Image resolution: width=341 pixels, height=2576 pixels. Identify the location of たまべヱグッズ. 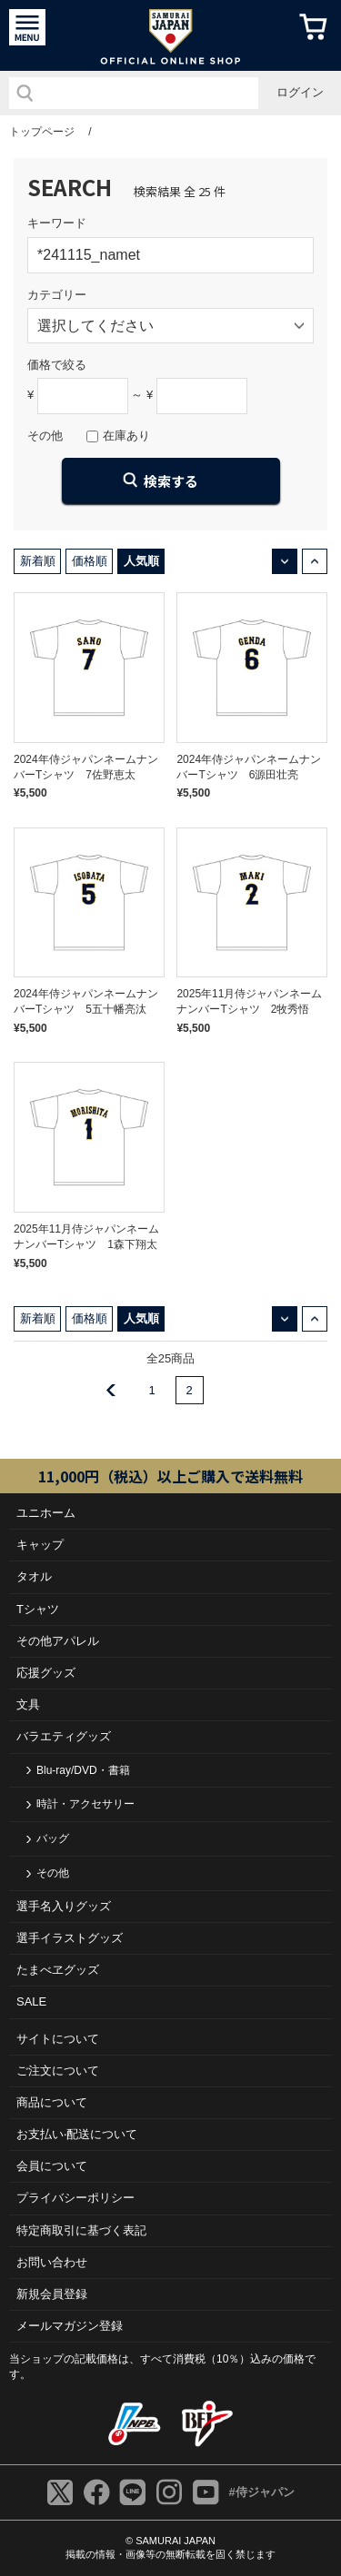
(57, 1970).